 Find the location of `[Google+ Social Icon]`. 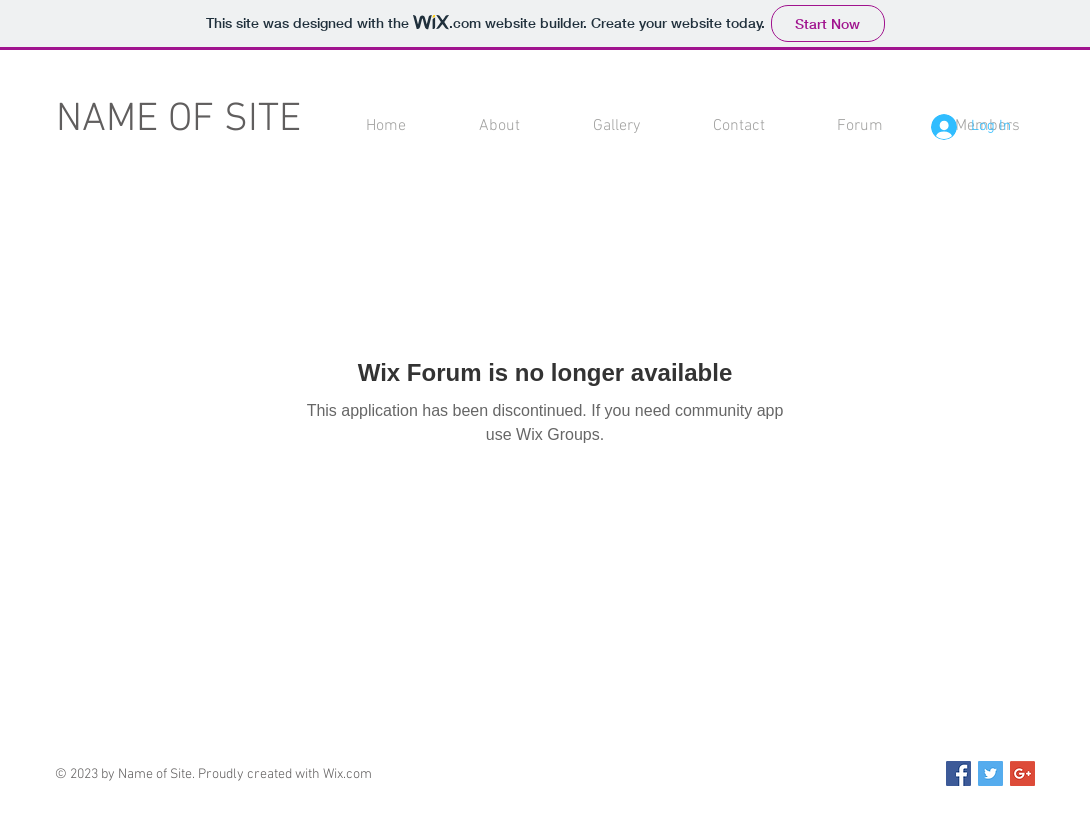

[Google+ Social Icon] is located at coordinates (1022, 773).